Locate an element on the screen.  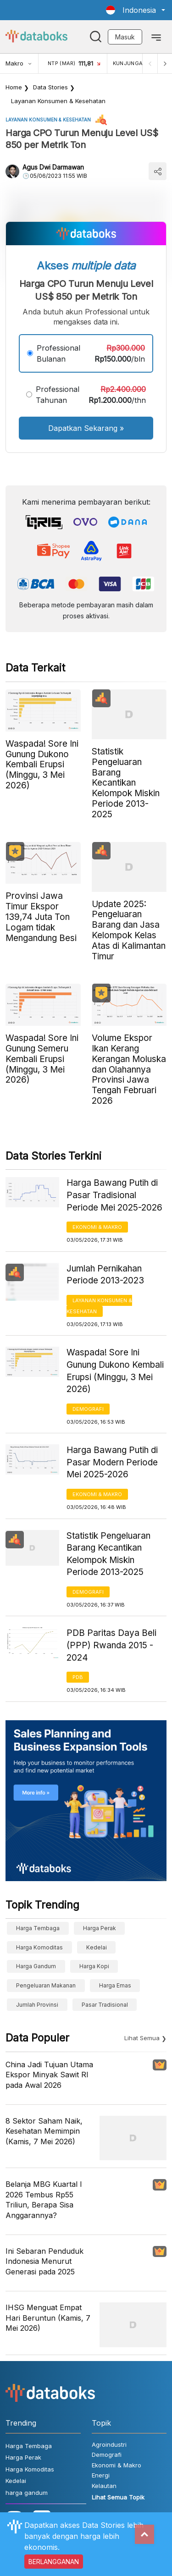
Ini Sebaran Penduduk Indonesia Menurut Generasi pada 2025 is located at coordinates (44, 2261).